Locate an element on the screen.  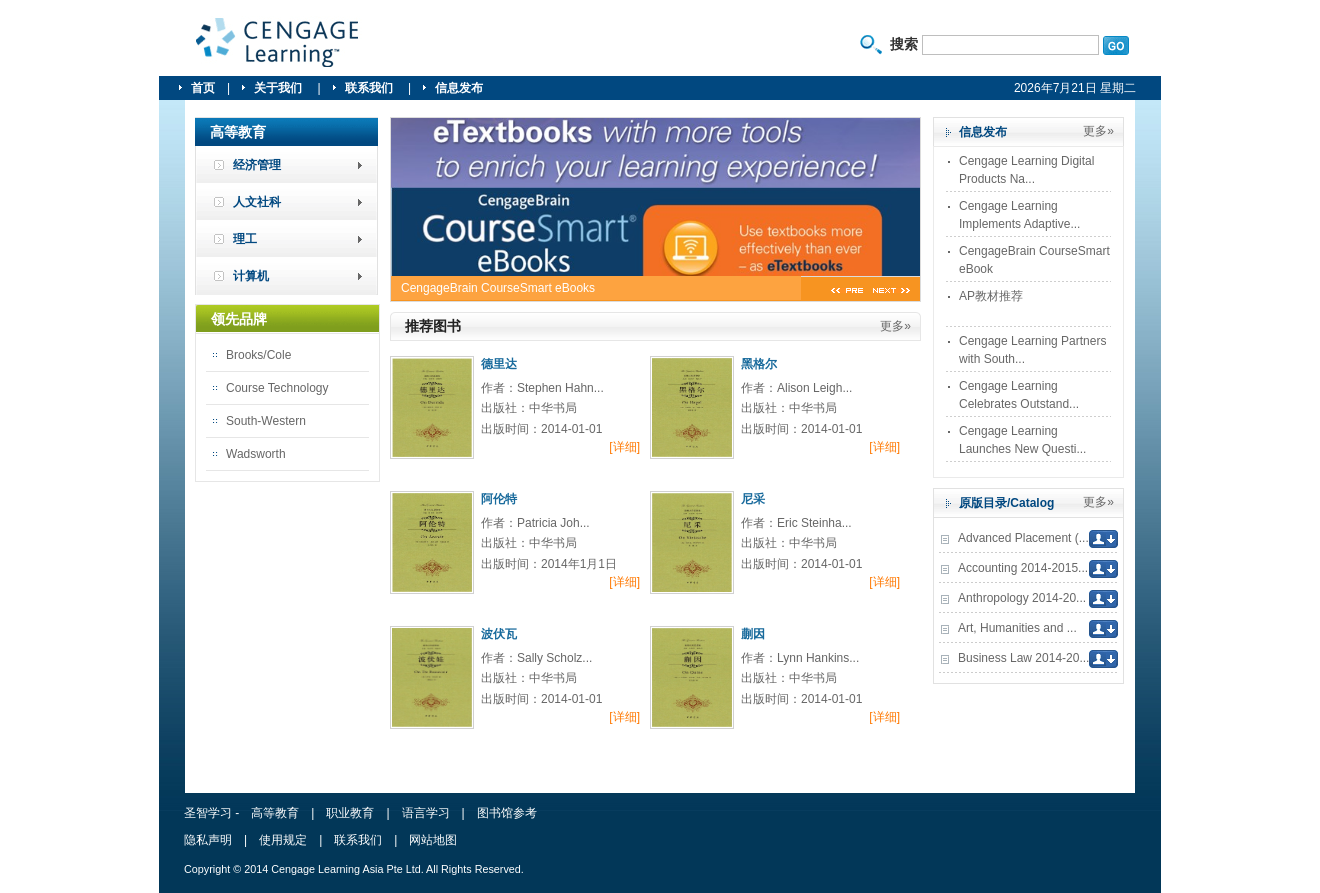
Art, Humanities and ... is located at coordinates (1017, 628).